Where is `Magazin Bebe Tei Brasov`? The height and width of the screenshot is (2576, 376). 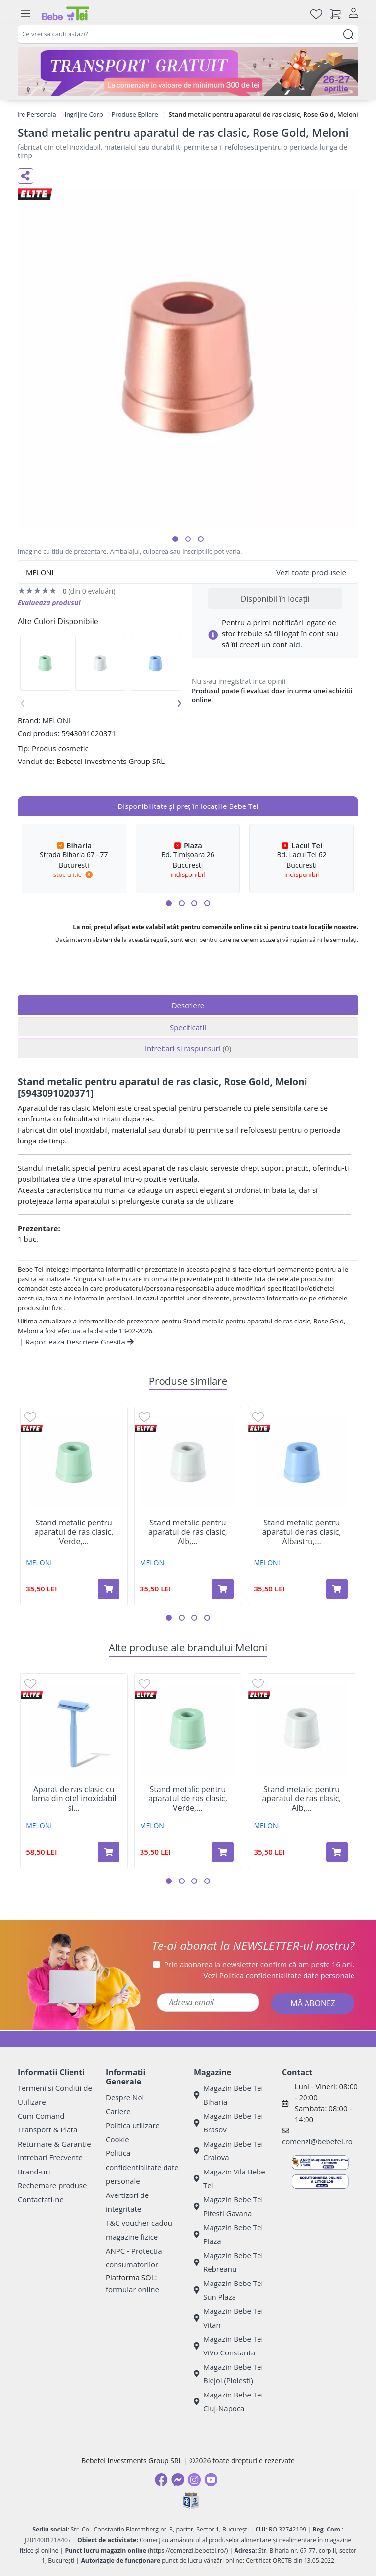
Magazin Bebe Tei Brasov is located at coordinates (228, 2123).